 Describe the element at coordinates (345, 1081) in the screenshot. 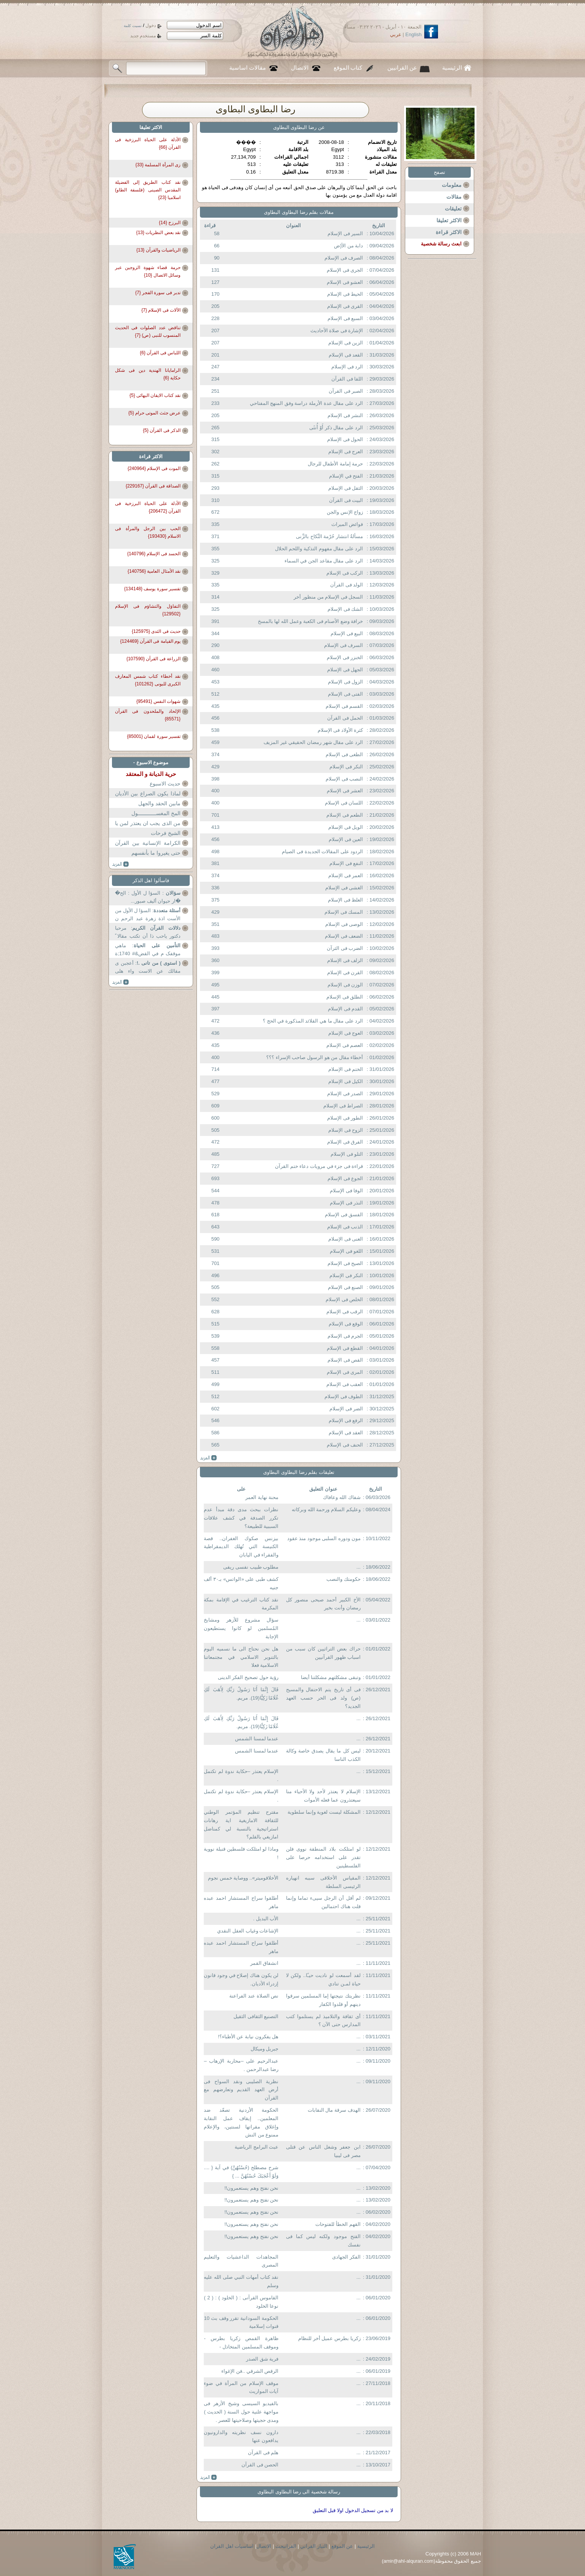

I see `الكيل فى الإسلام` at that location.